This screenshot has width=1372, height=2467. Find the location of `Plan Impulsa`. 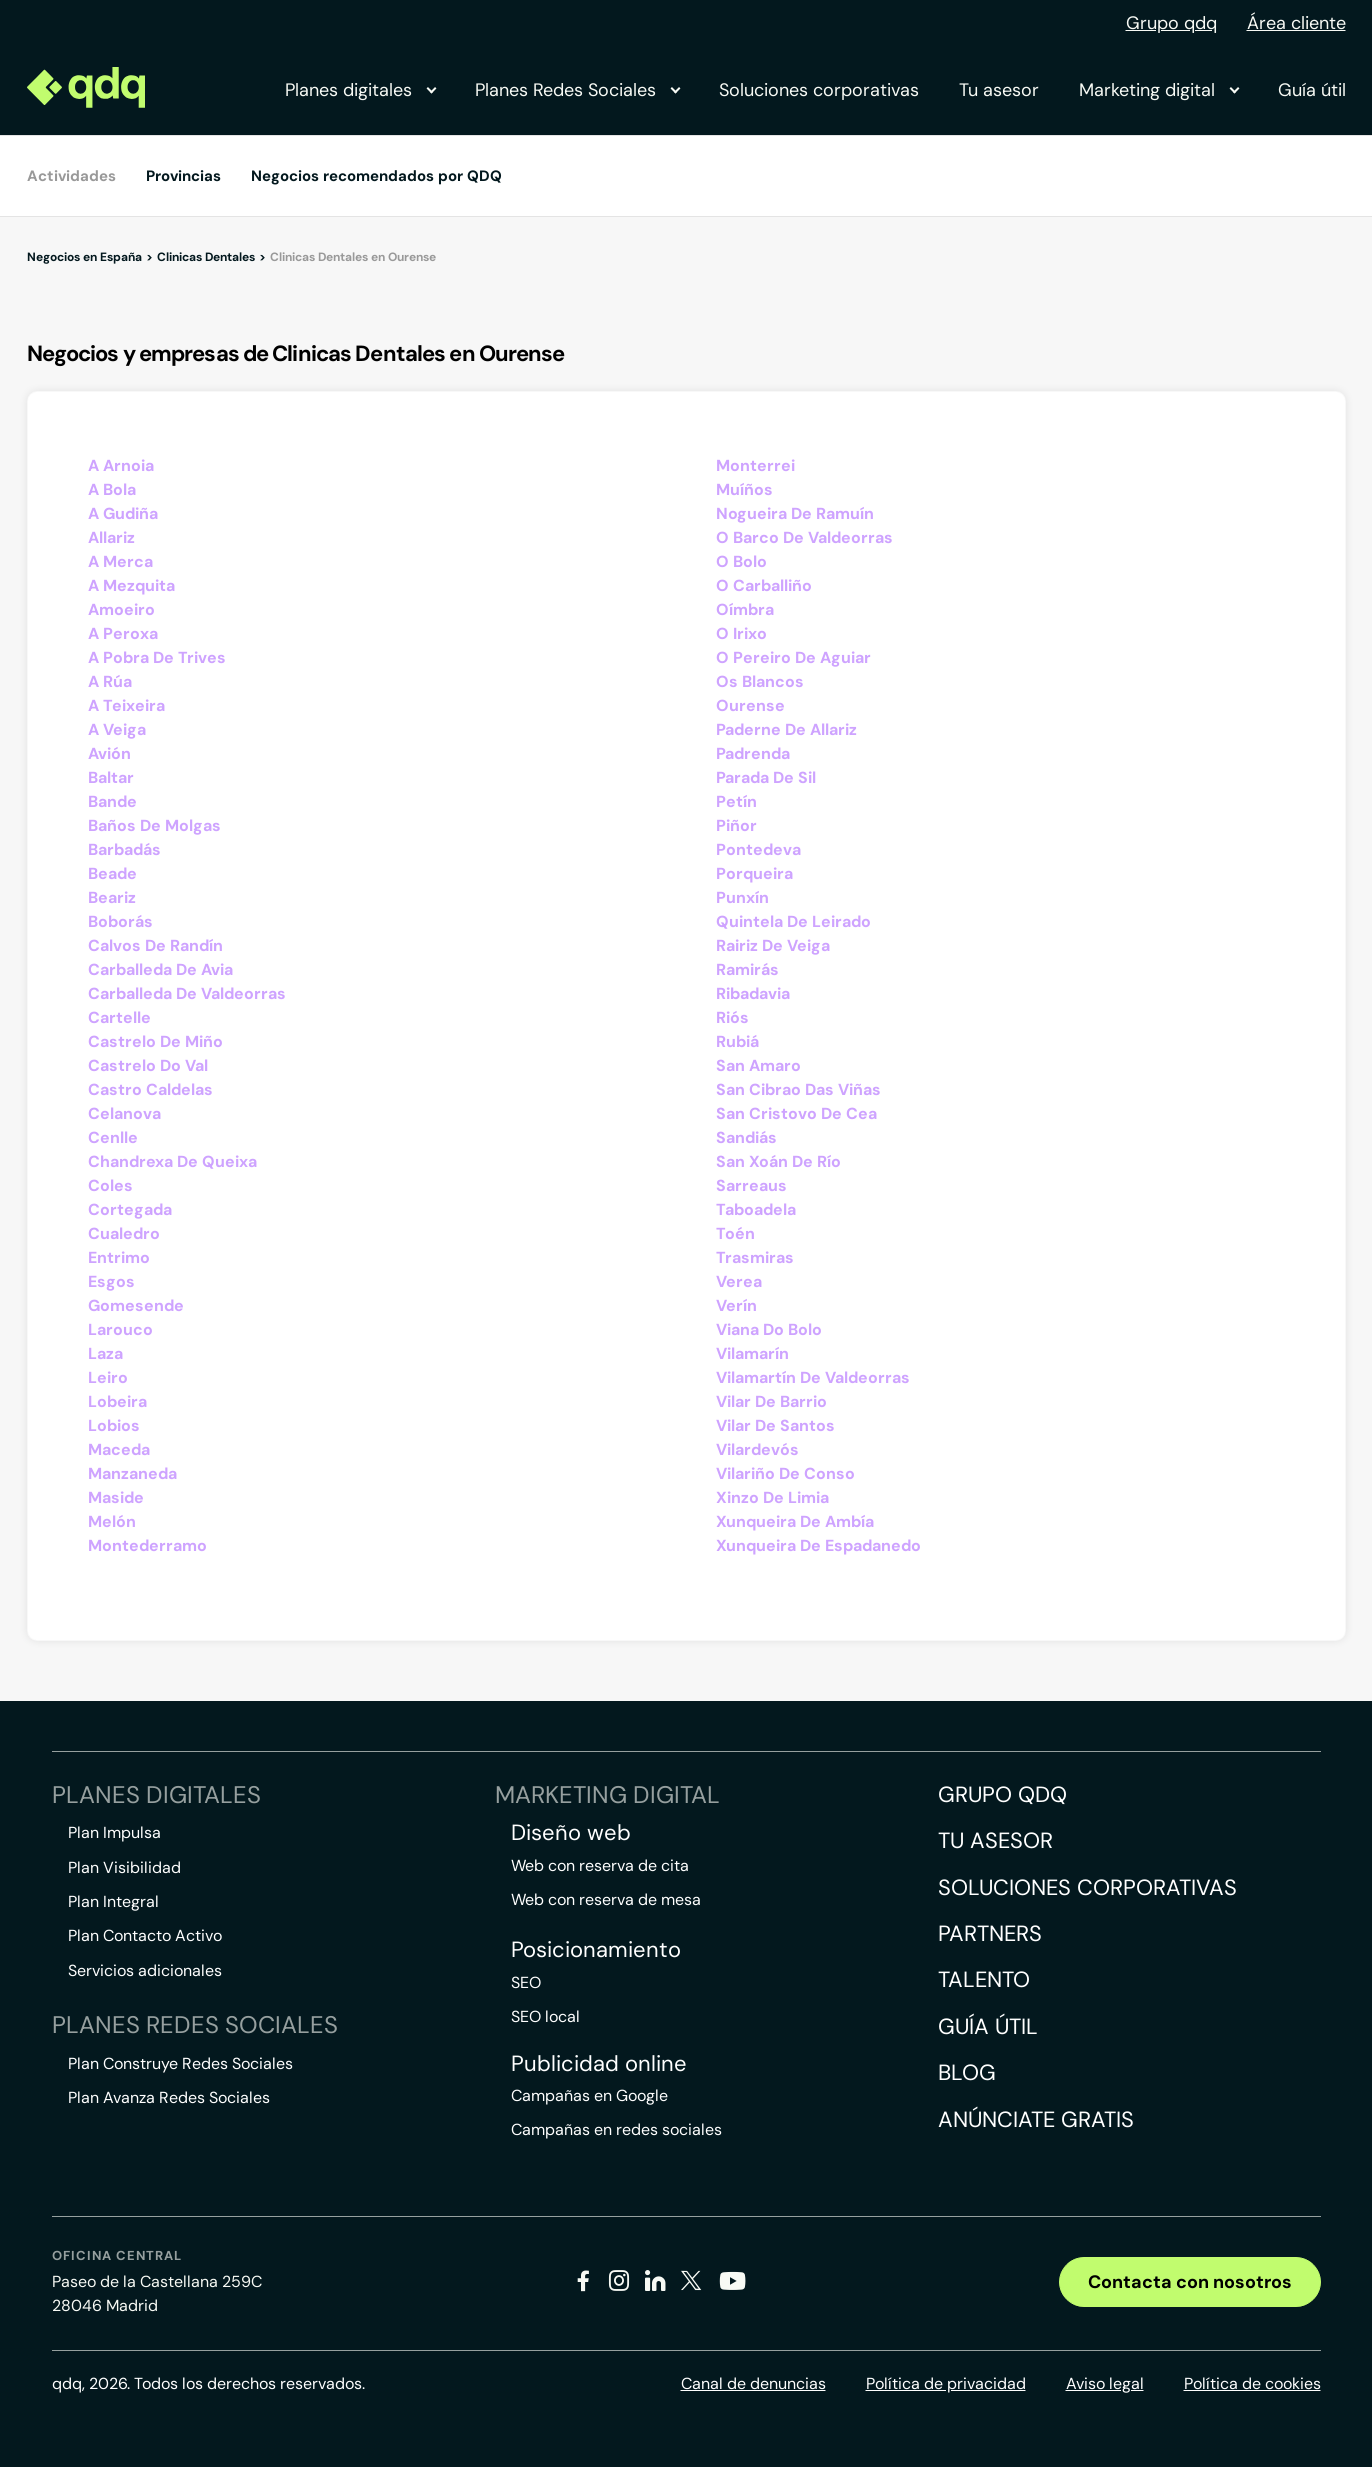

Plan Impulsa is located at coordinates (114, 1832).